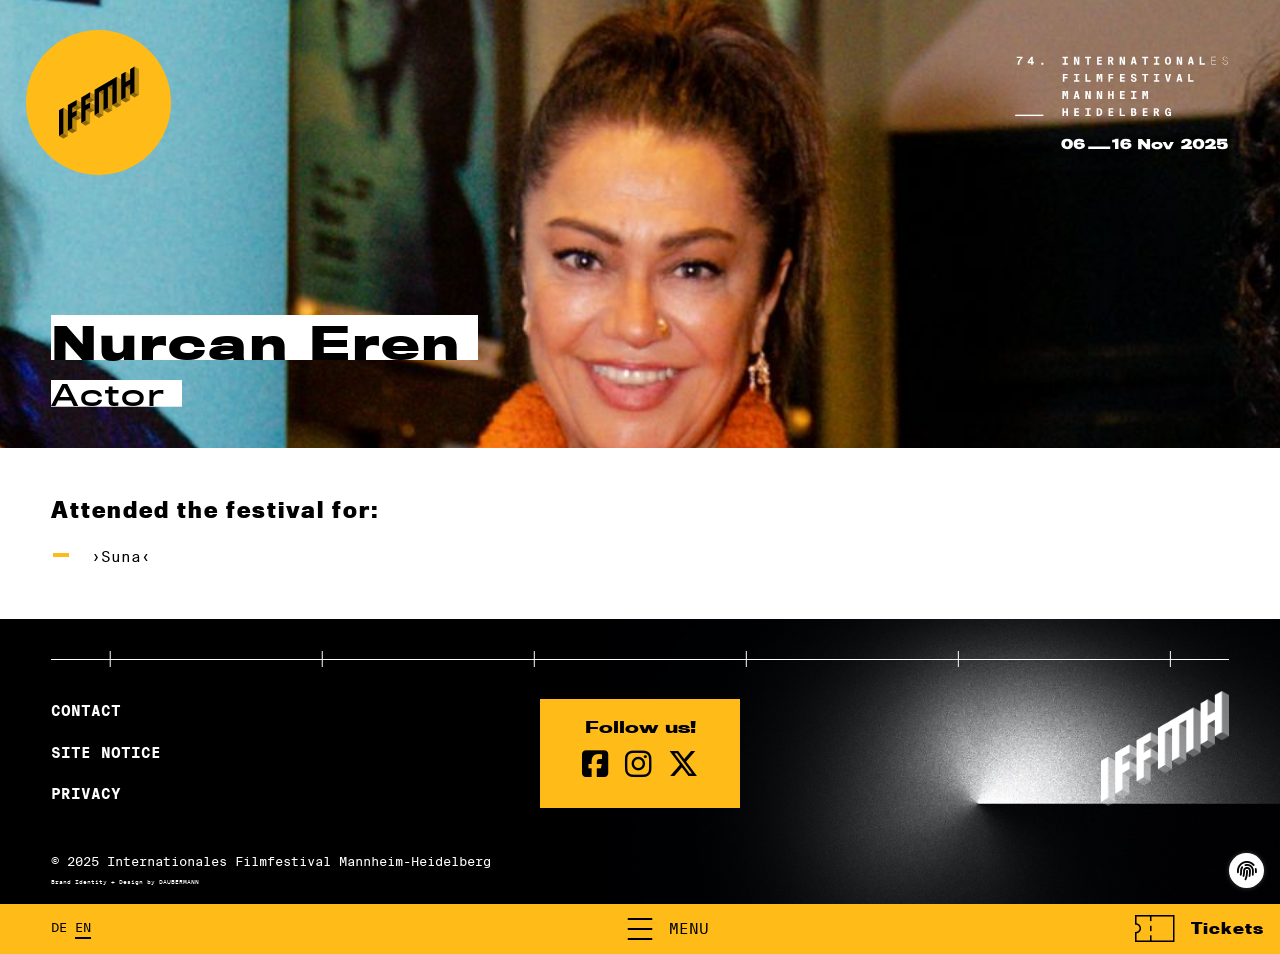  I want to click on [twitter Page], so click(683, 764).